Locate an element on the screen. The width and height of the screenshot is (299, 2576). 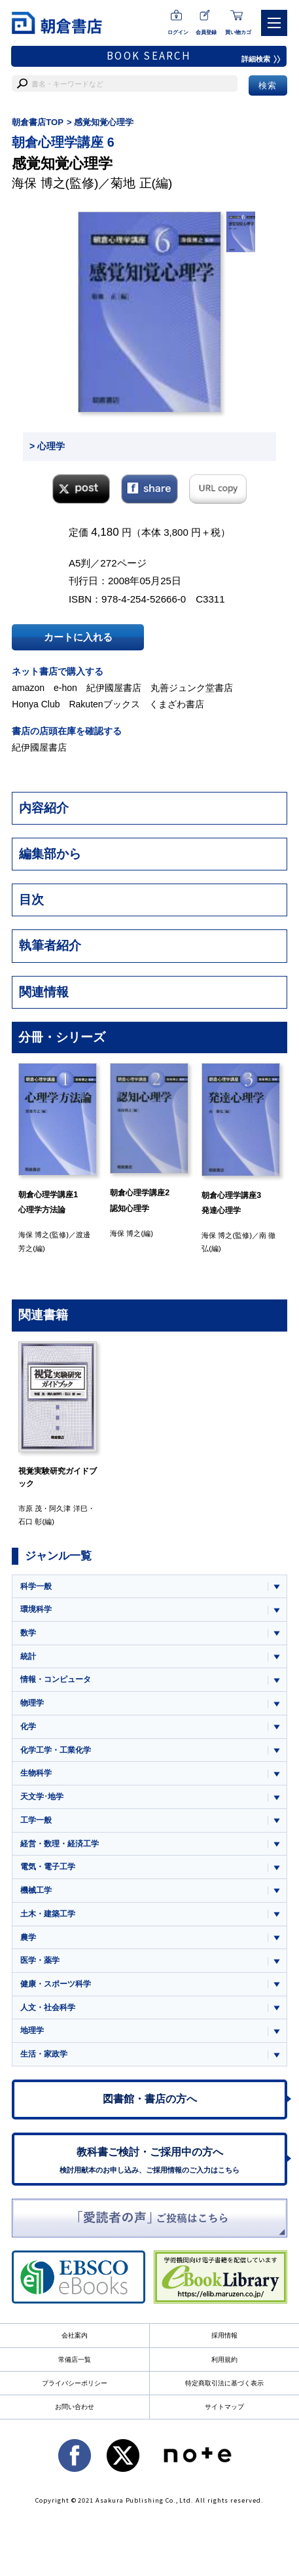
サイトマップ is located at coordinates (224, 2406).